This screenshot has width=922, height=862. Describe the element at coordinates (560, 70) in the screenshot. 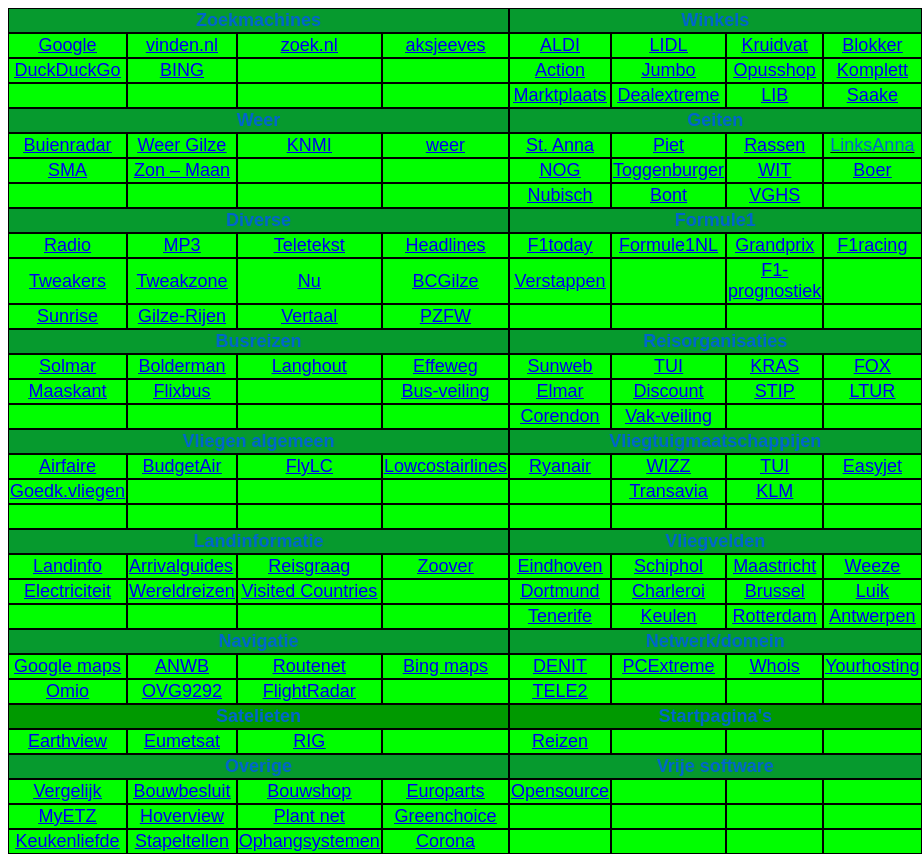

I see `Action` at that location.